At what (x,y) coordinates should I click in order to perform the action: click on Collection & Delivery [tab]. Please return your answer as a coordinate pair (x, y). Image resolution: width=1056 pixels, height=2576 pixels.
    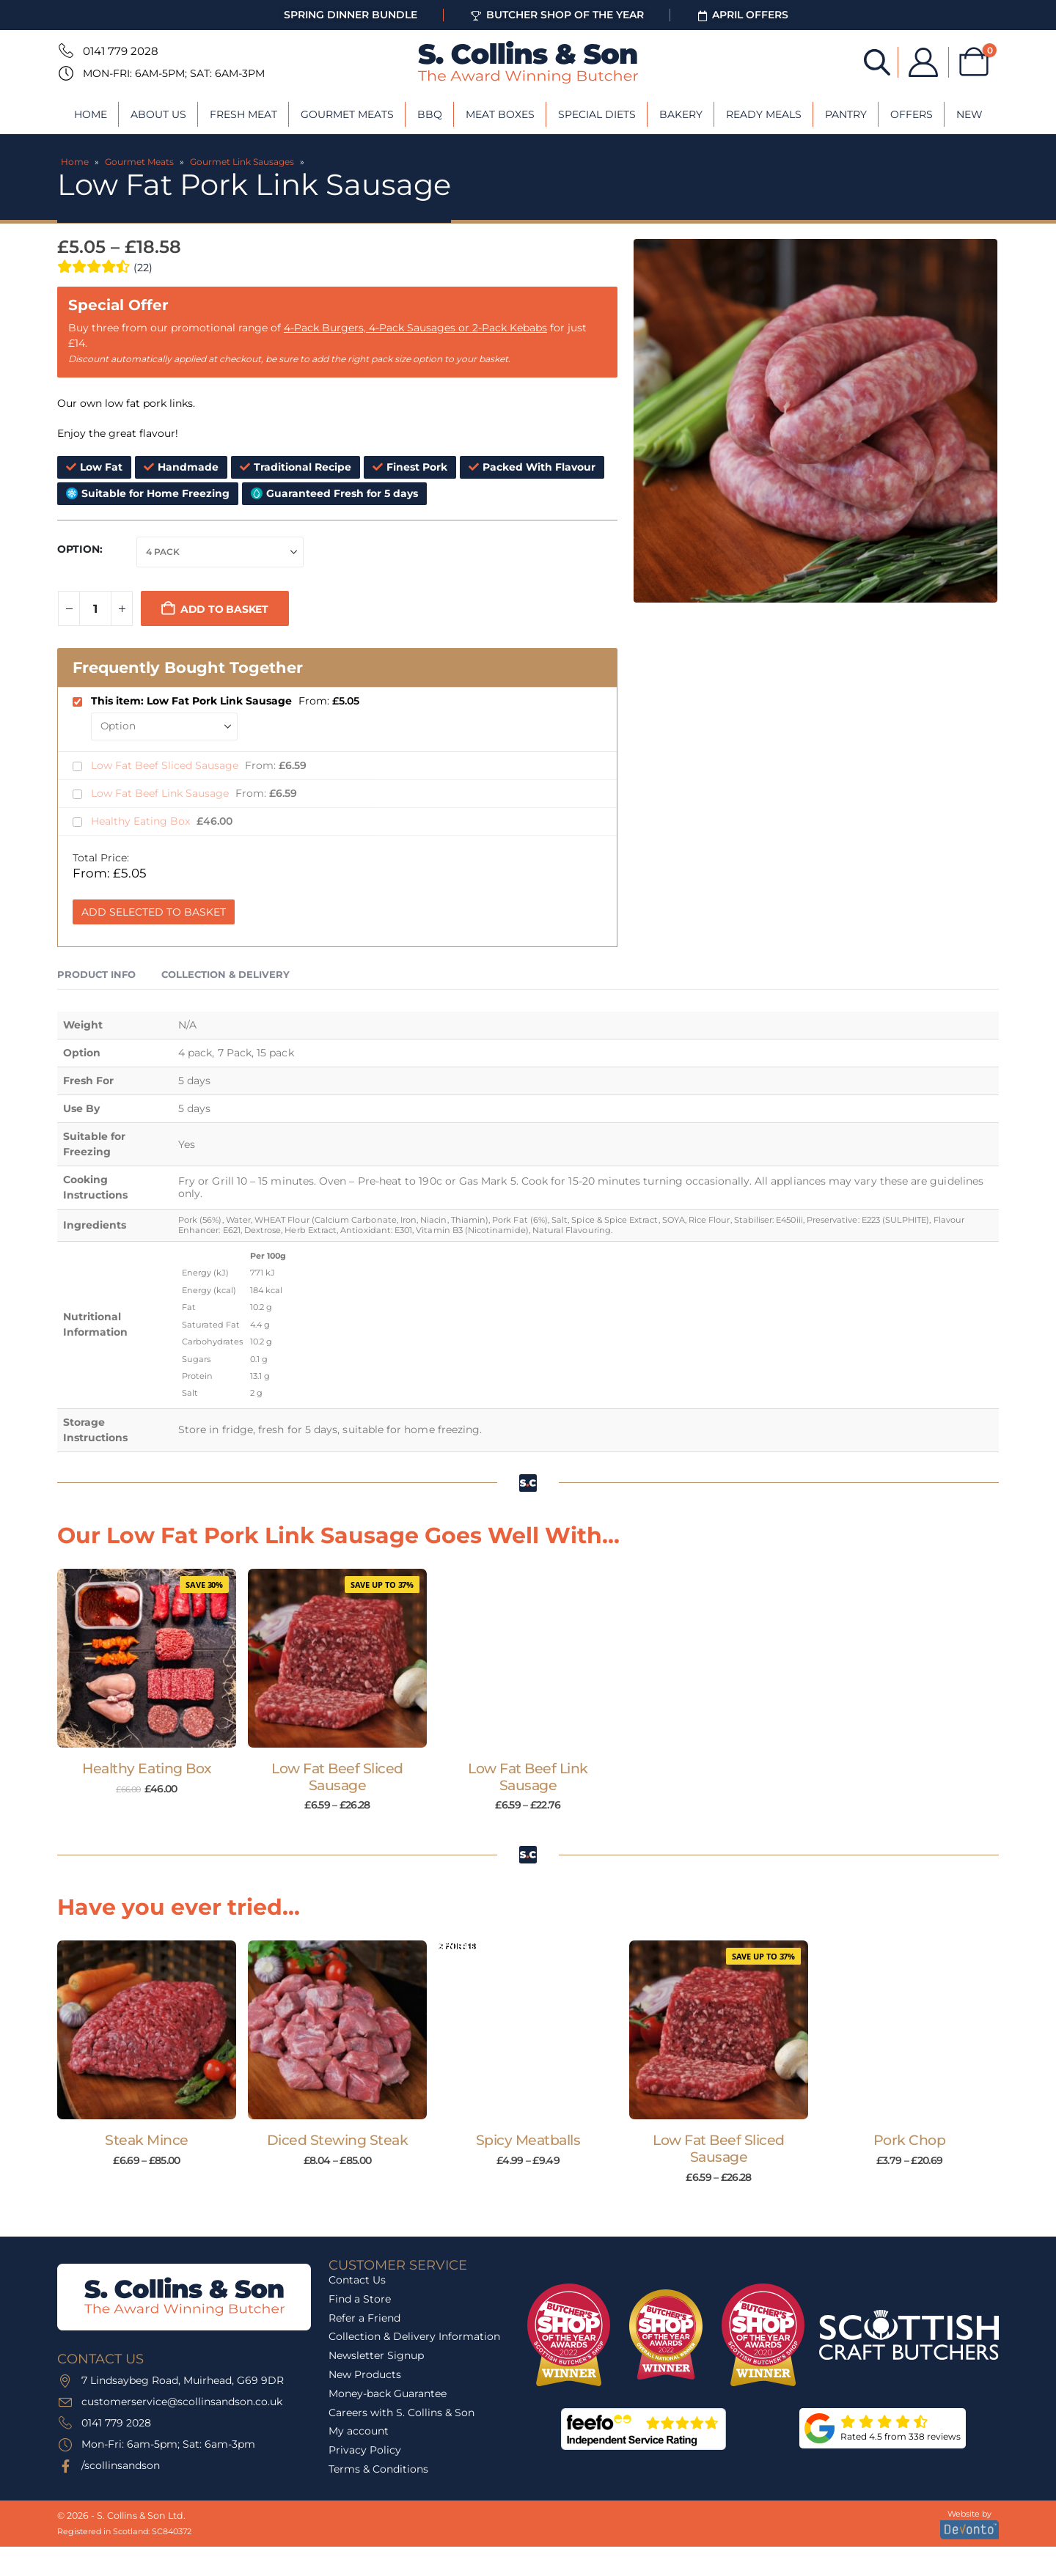
    Looking at the image, I should click on (225, 974).